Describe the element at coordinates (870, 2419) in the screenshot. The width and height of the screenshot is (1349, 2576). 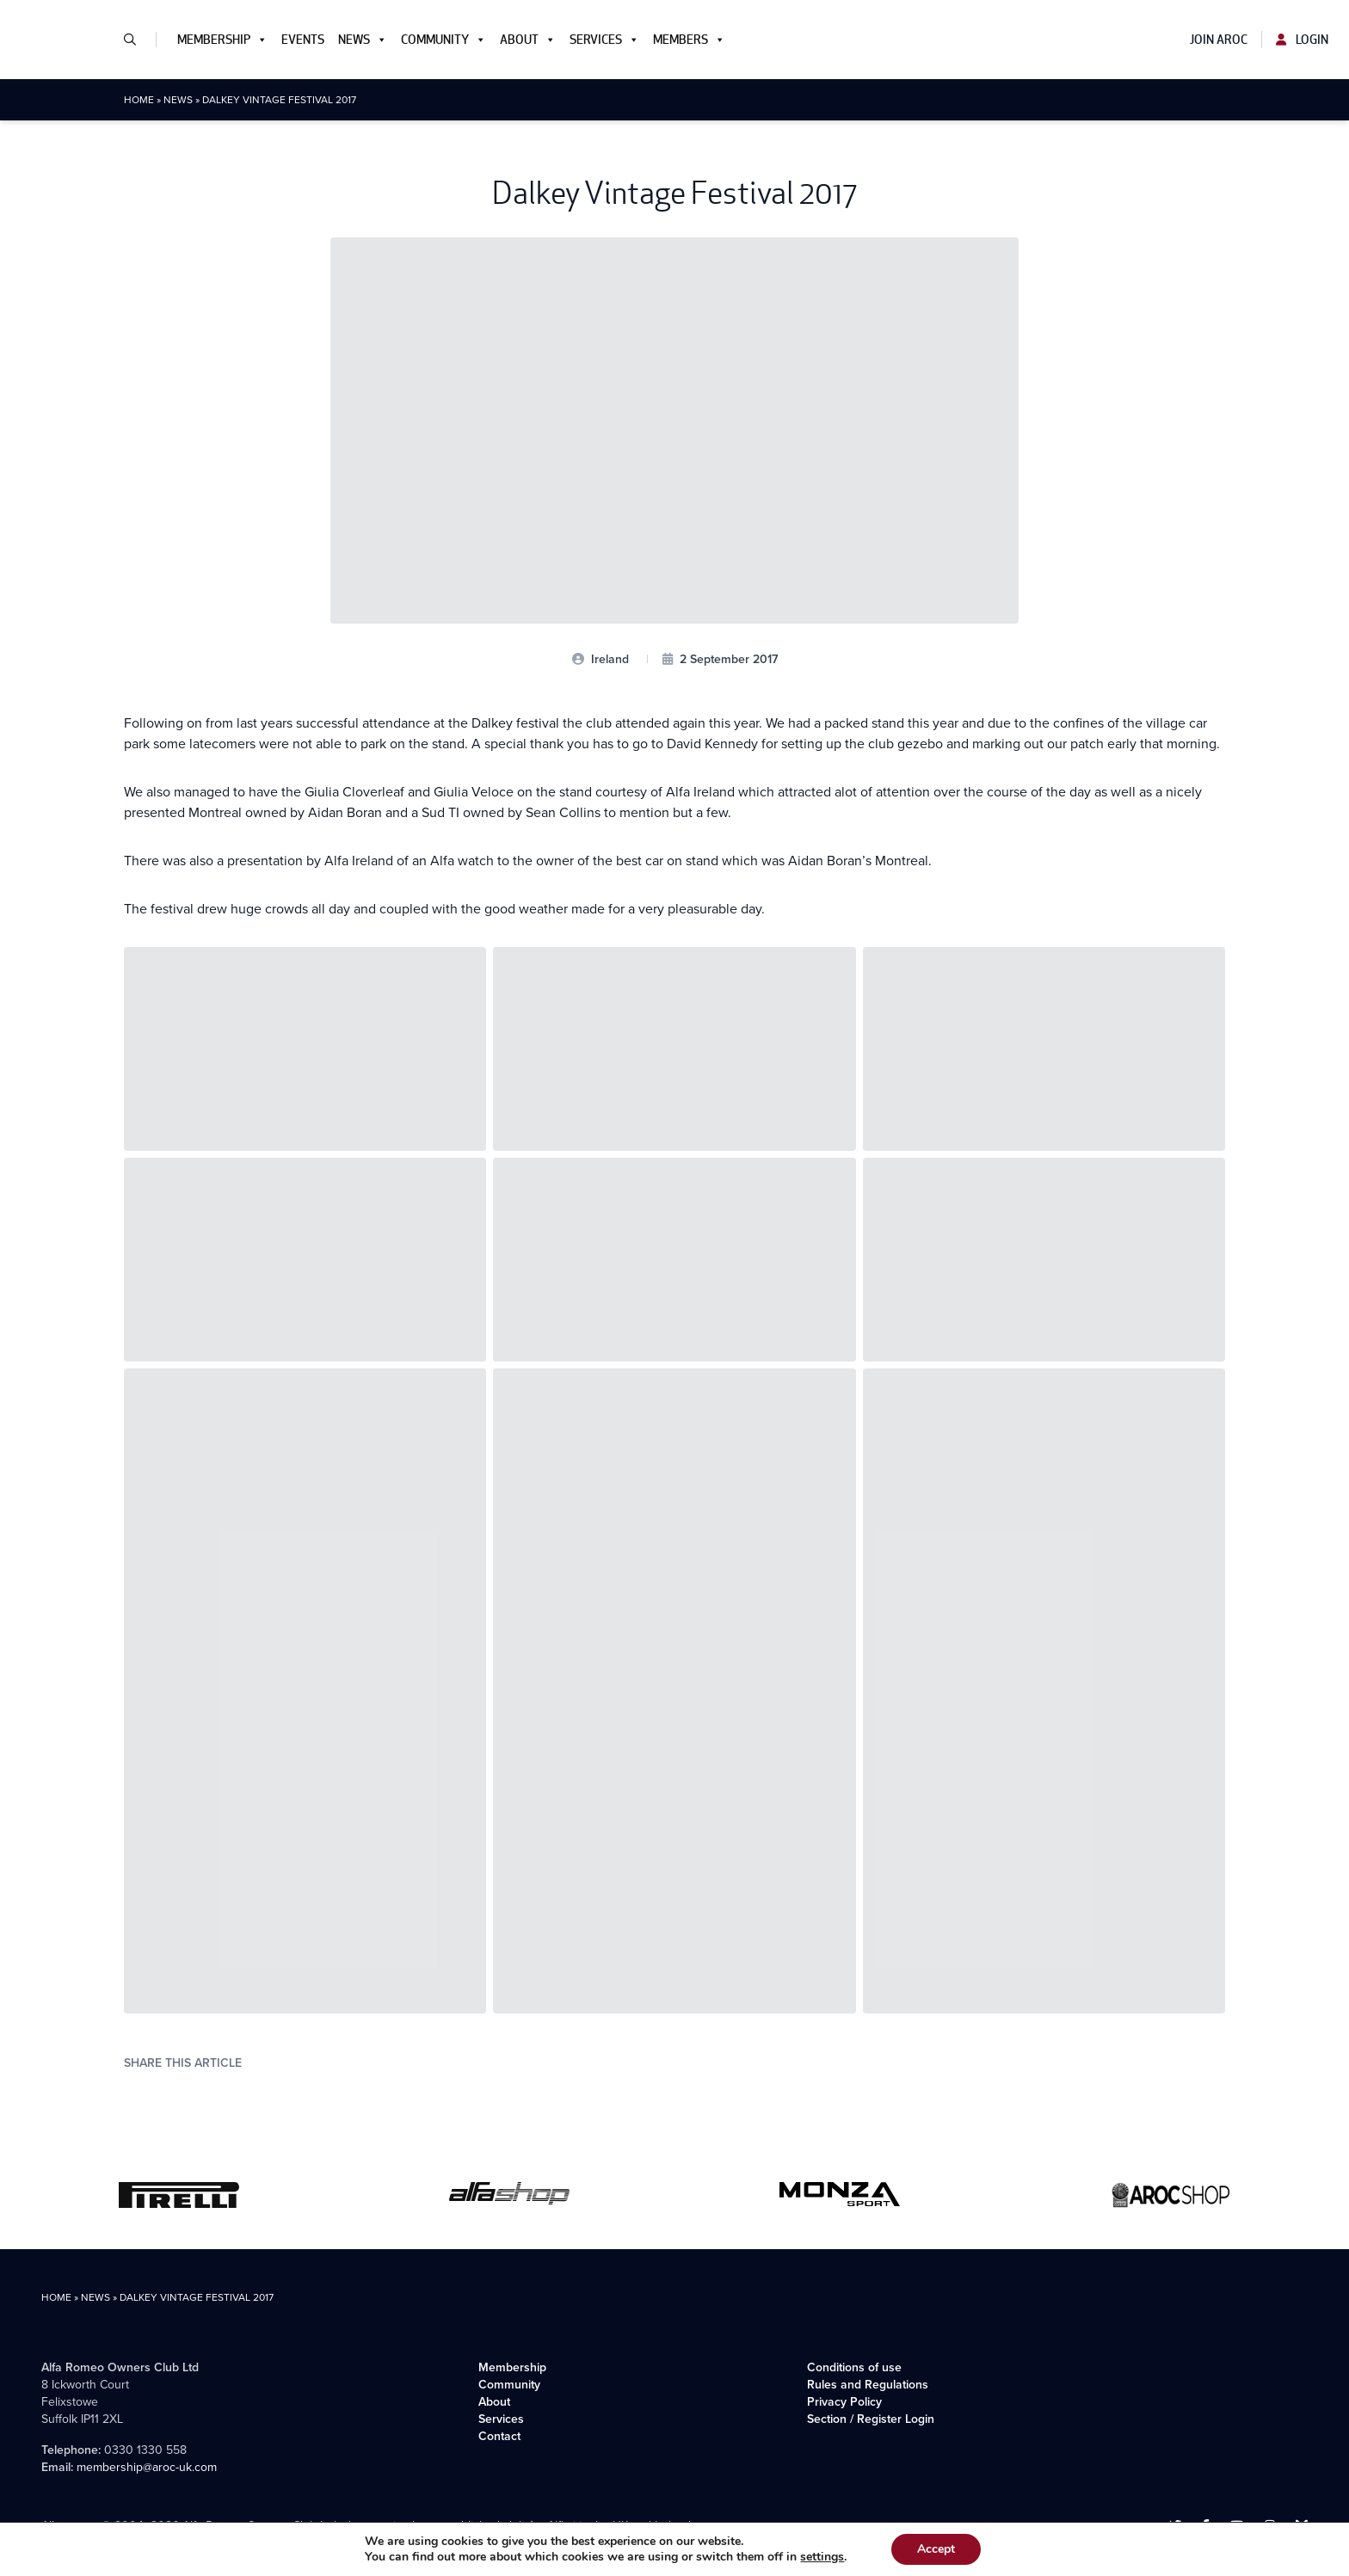
I see `Section / Register Login` at that location.